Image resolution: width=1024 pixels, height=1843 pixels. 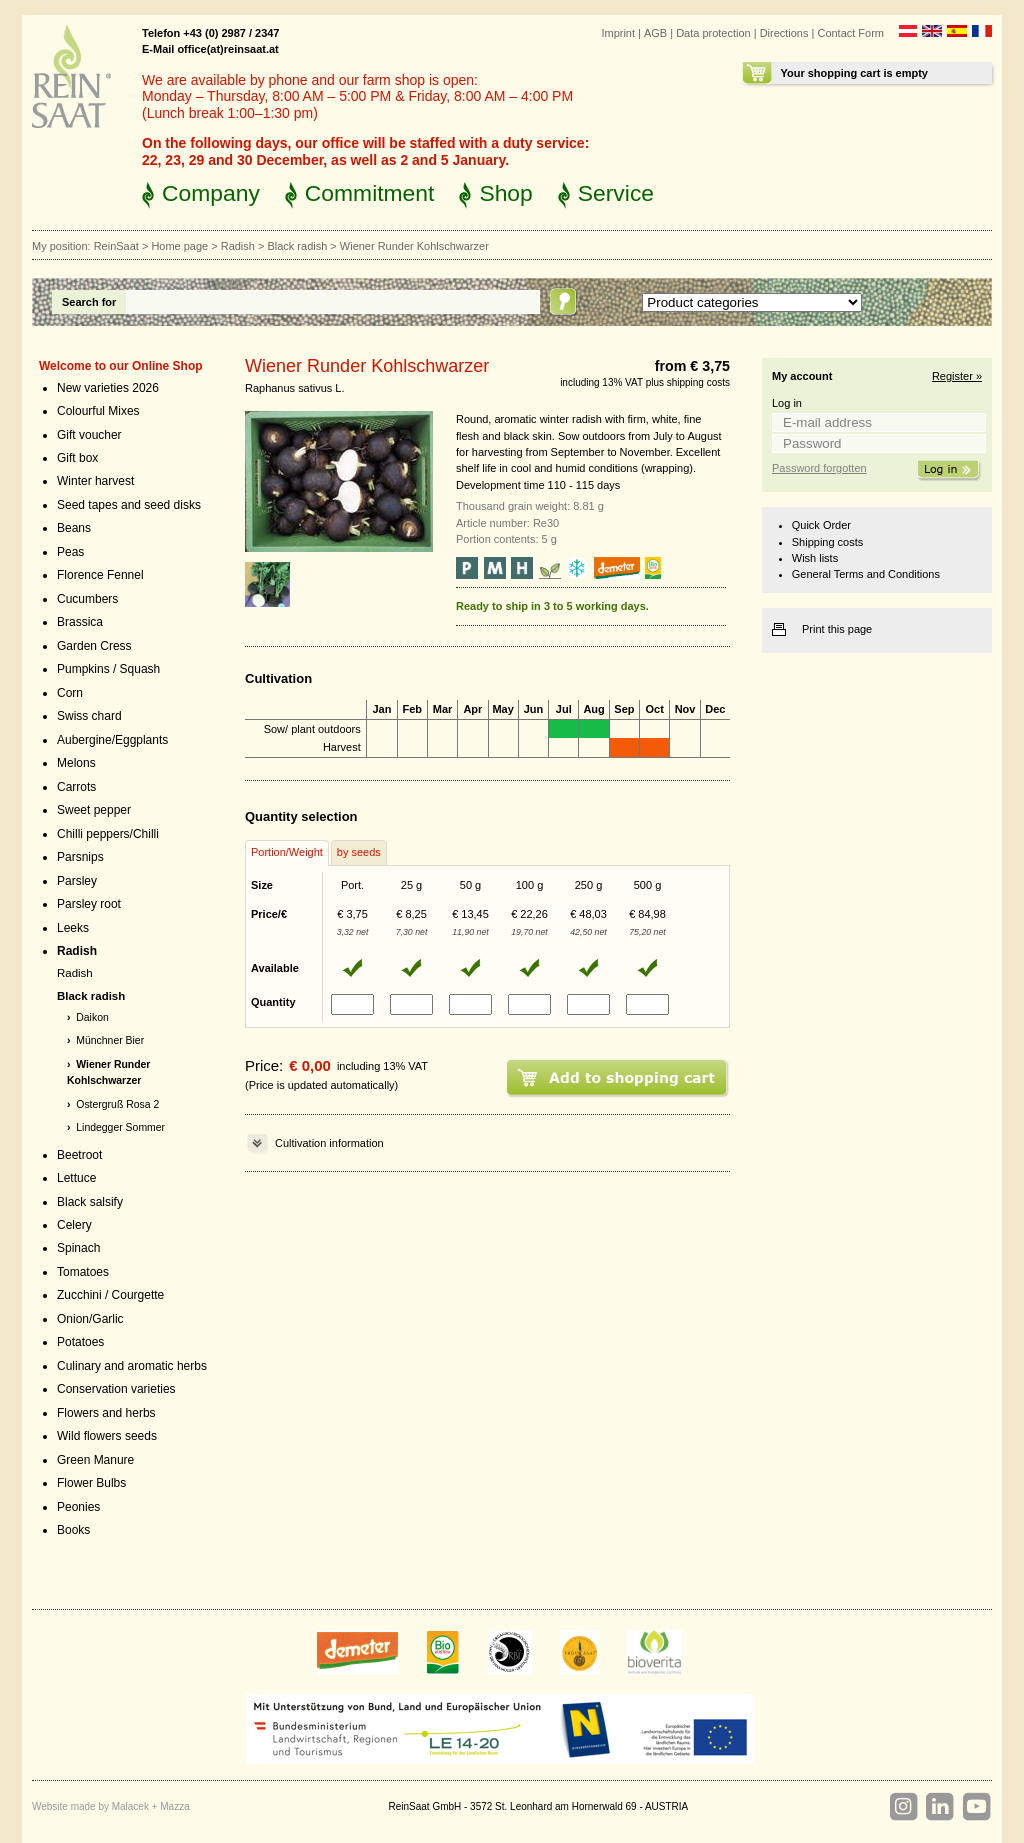 What do you see at coordinates (713, 33) in the screenshot?
I see `Data protection` at bounding box center [713, 33].